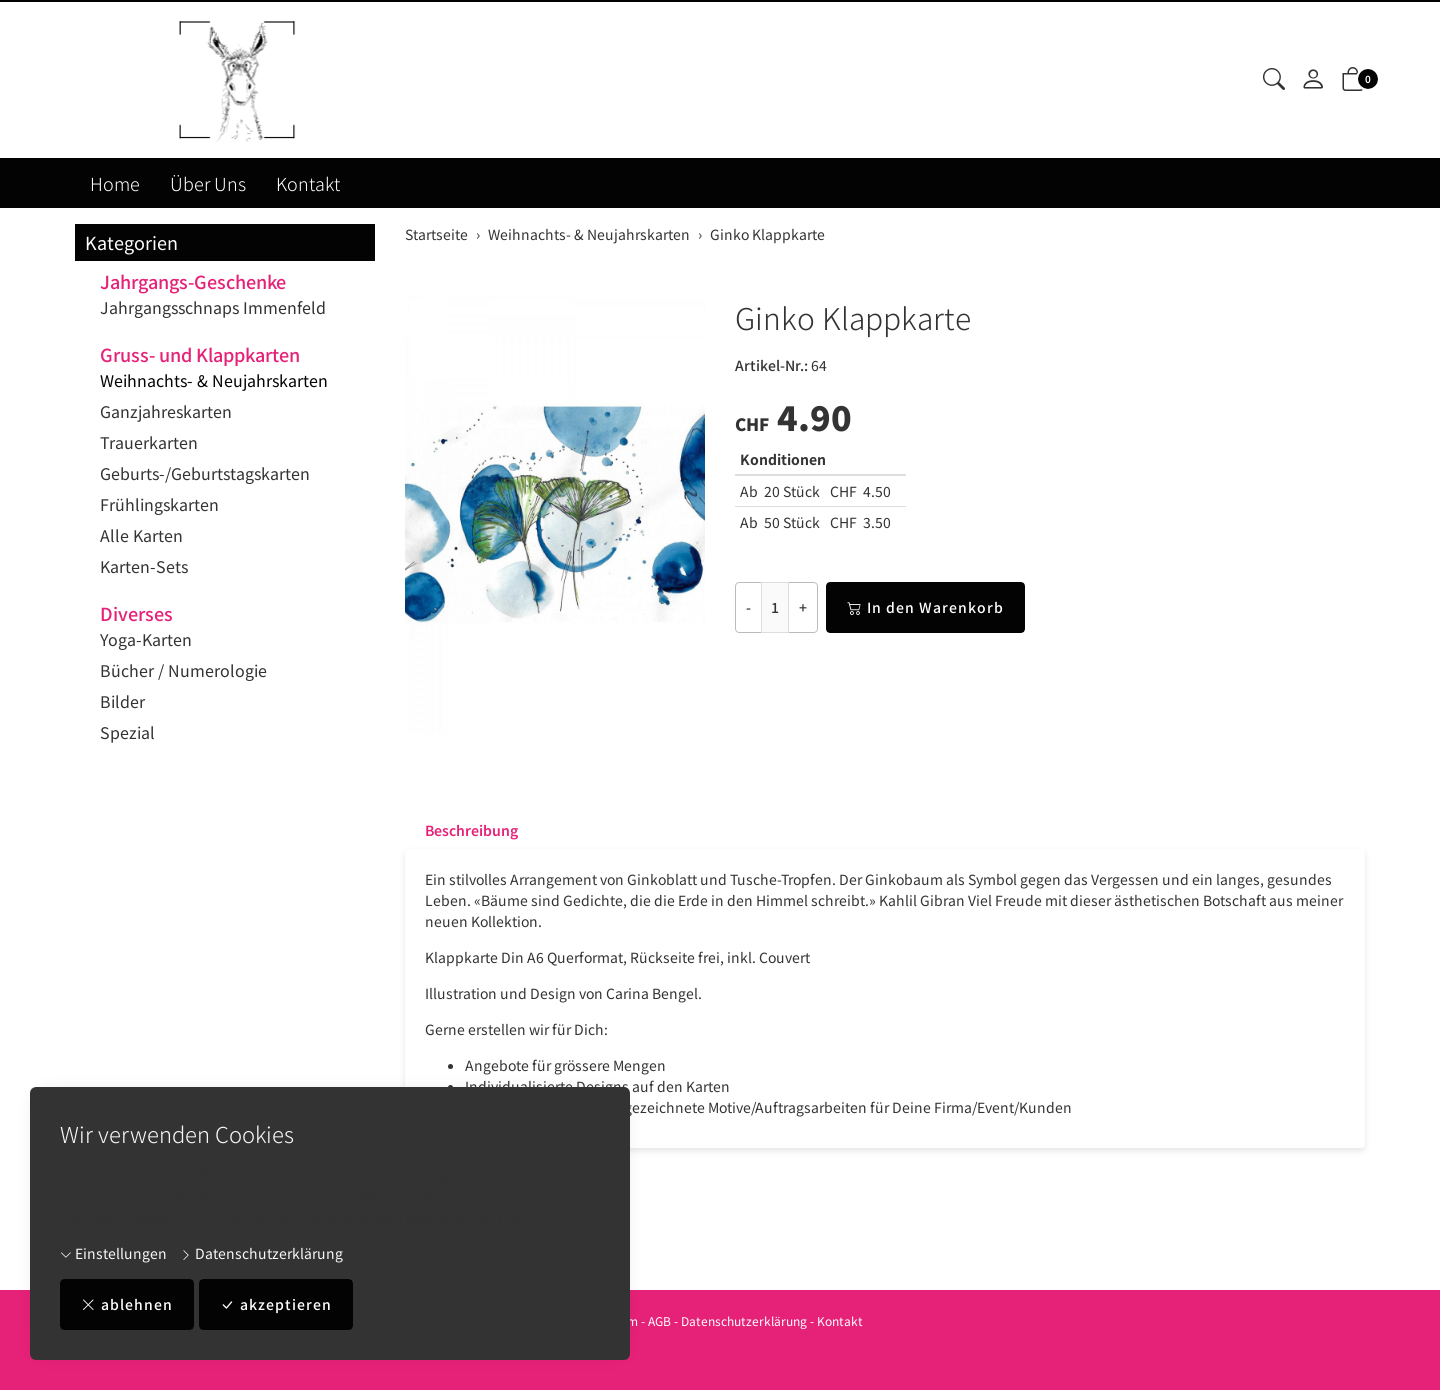 This screenshot has width=1440, height=1390. What do you see at coordinates (127, 732) in the screenshot?
I see `Spezial` at bounding box center [127, 732].